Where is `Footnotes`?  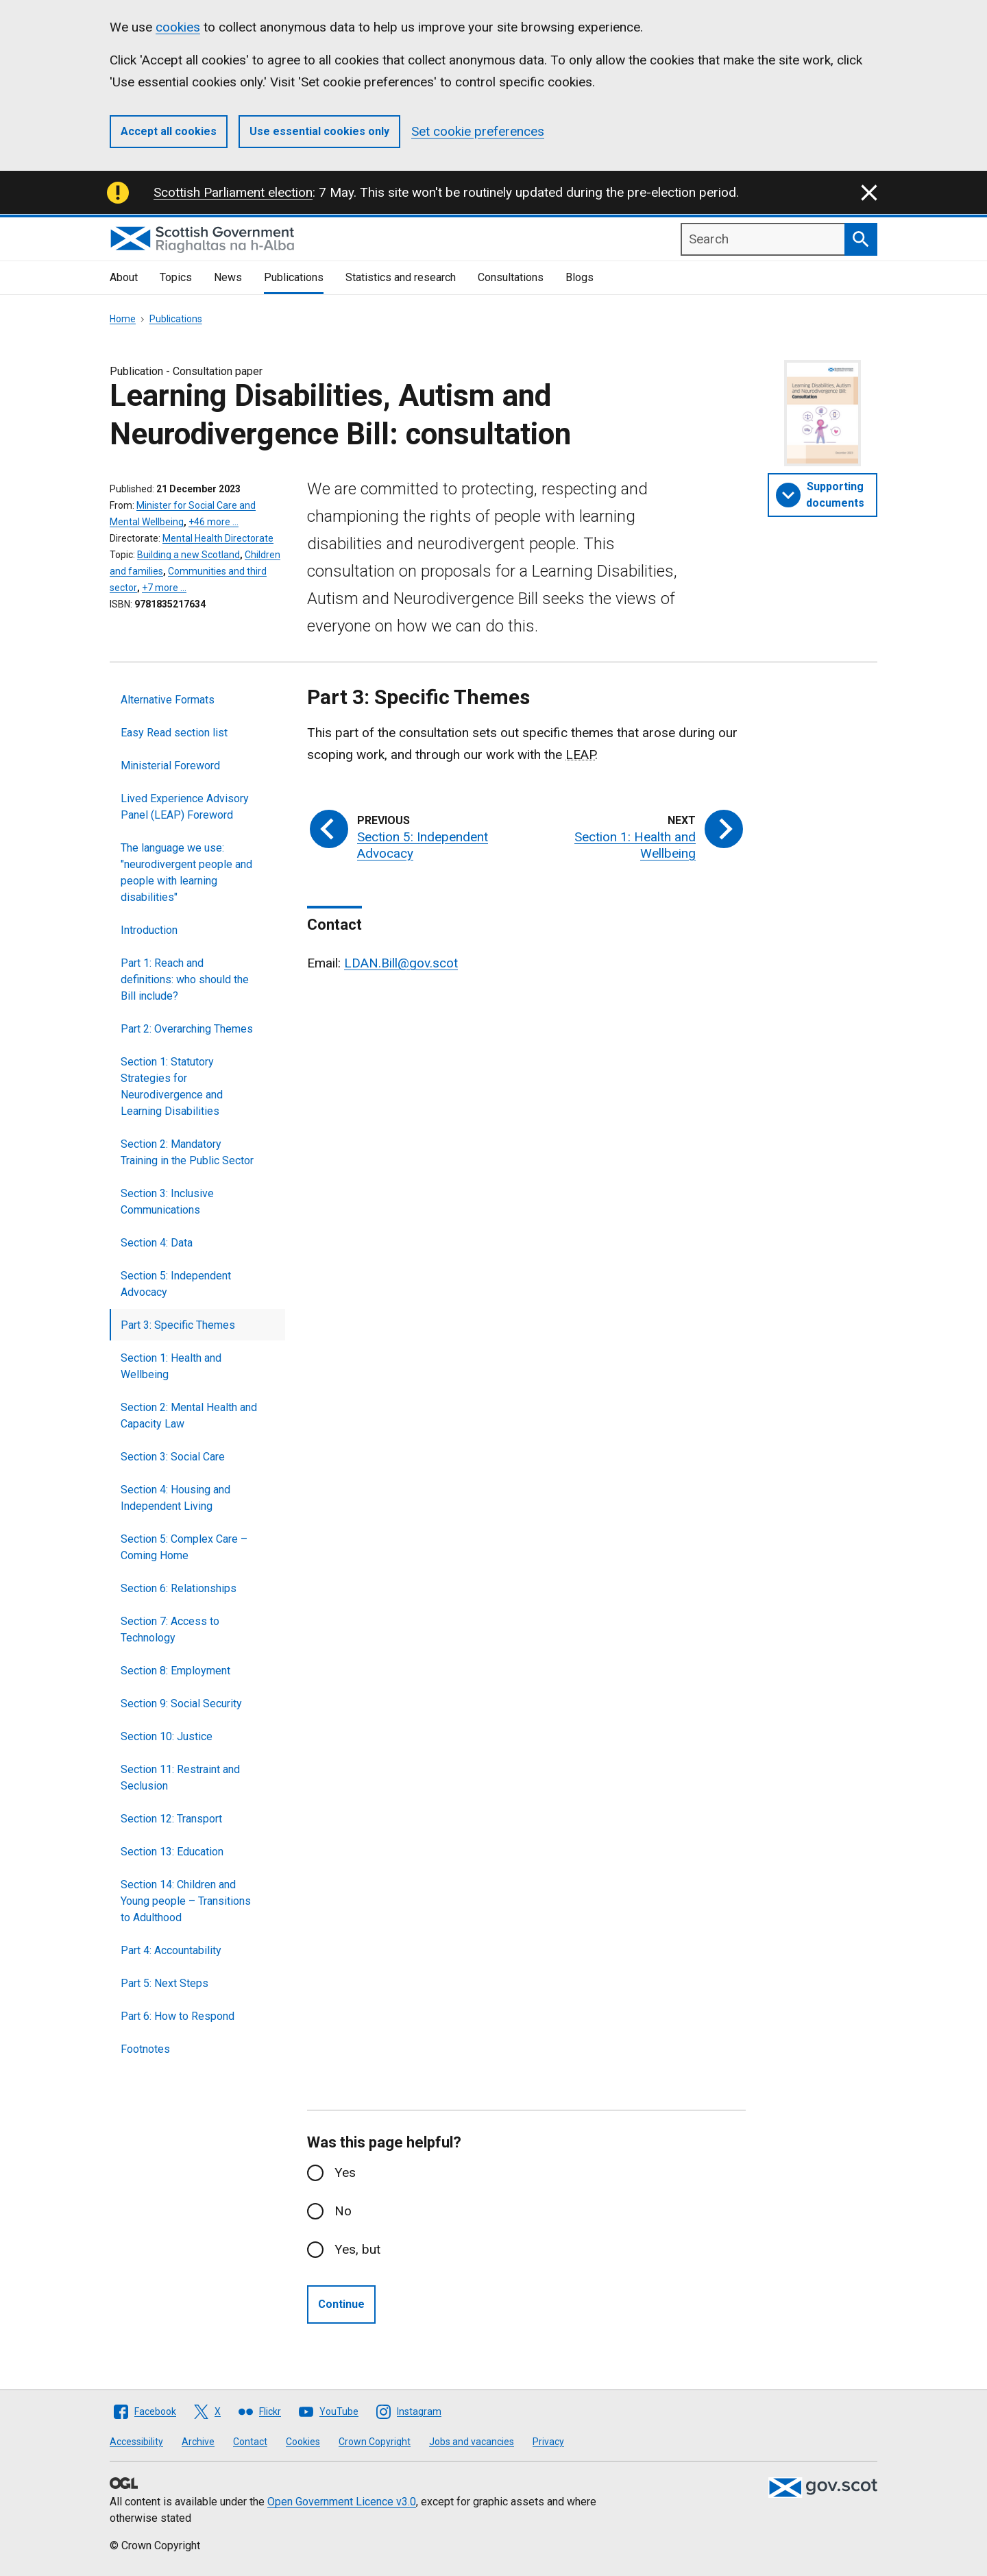
Footnotes is located at coordinates (145, 2049).